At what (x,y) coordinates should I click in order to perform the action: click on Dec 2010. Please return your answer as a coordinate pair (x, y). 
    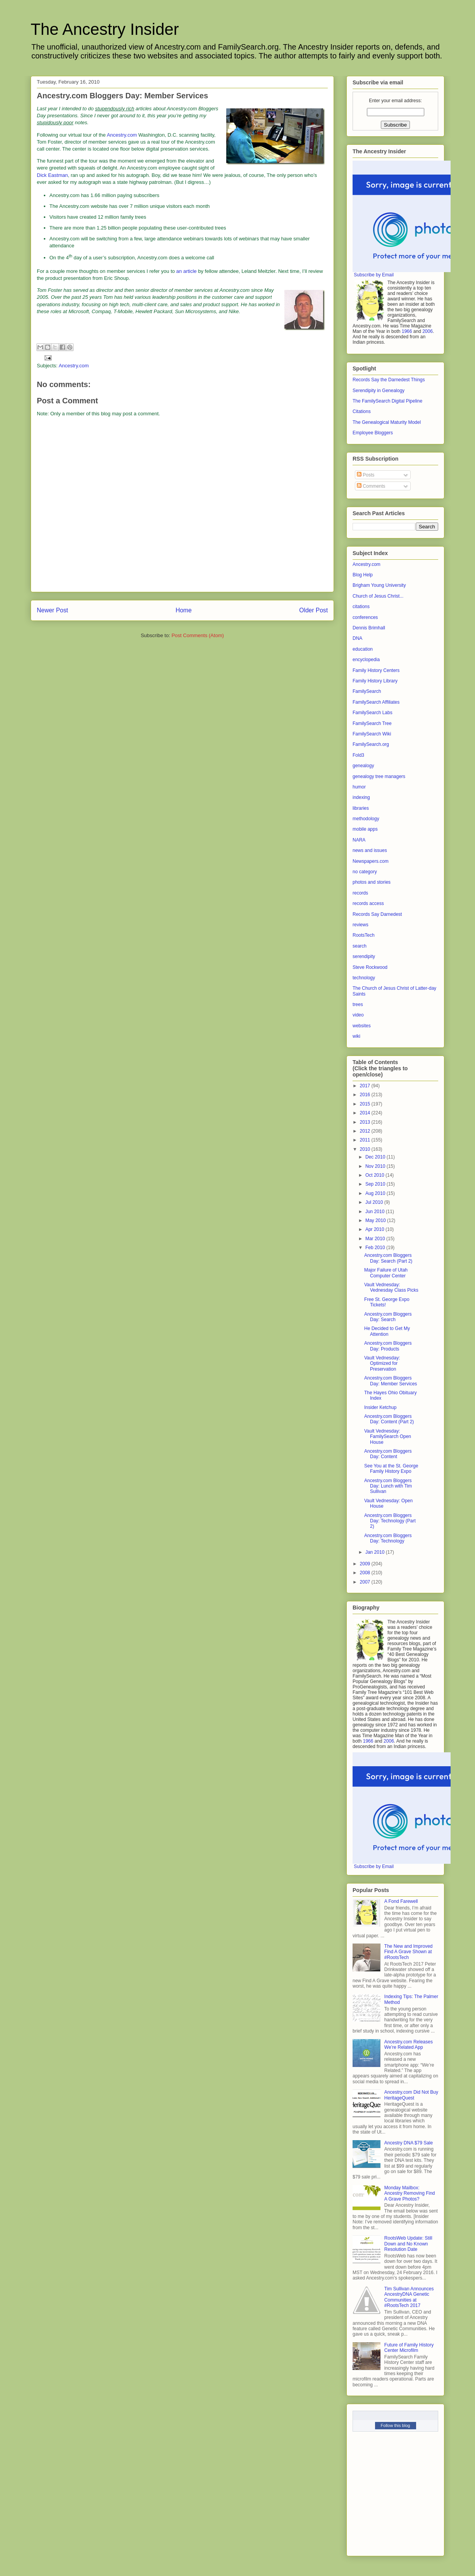
    Looking at the image, I should click on (376, 1157).